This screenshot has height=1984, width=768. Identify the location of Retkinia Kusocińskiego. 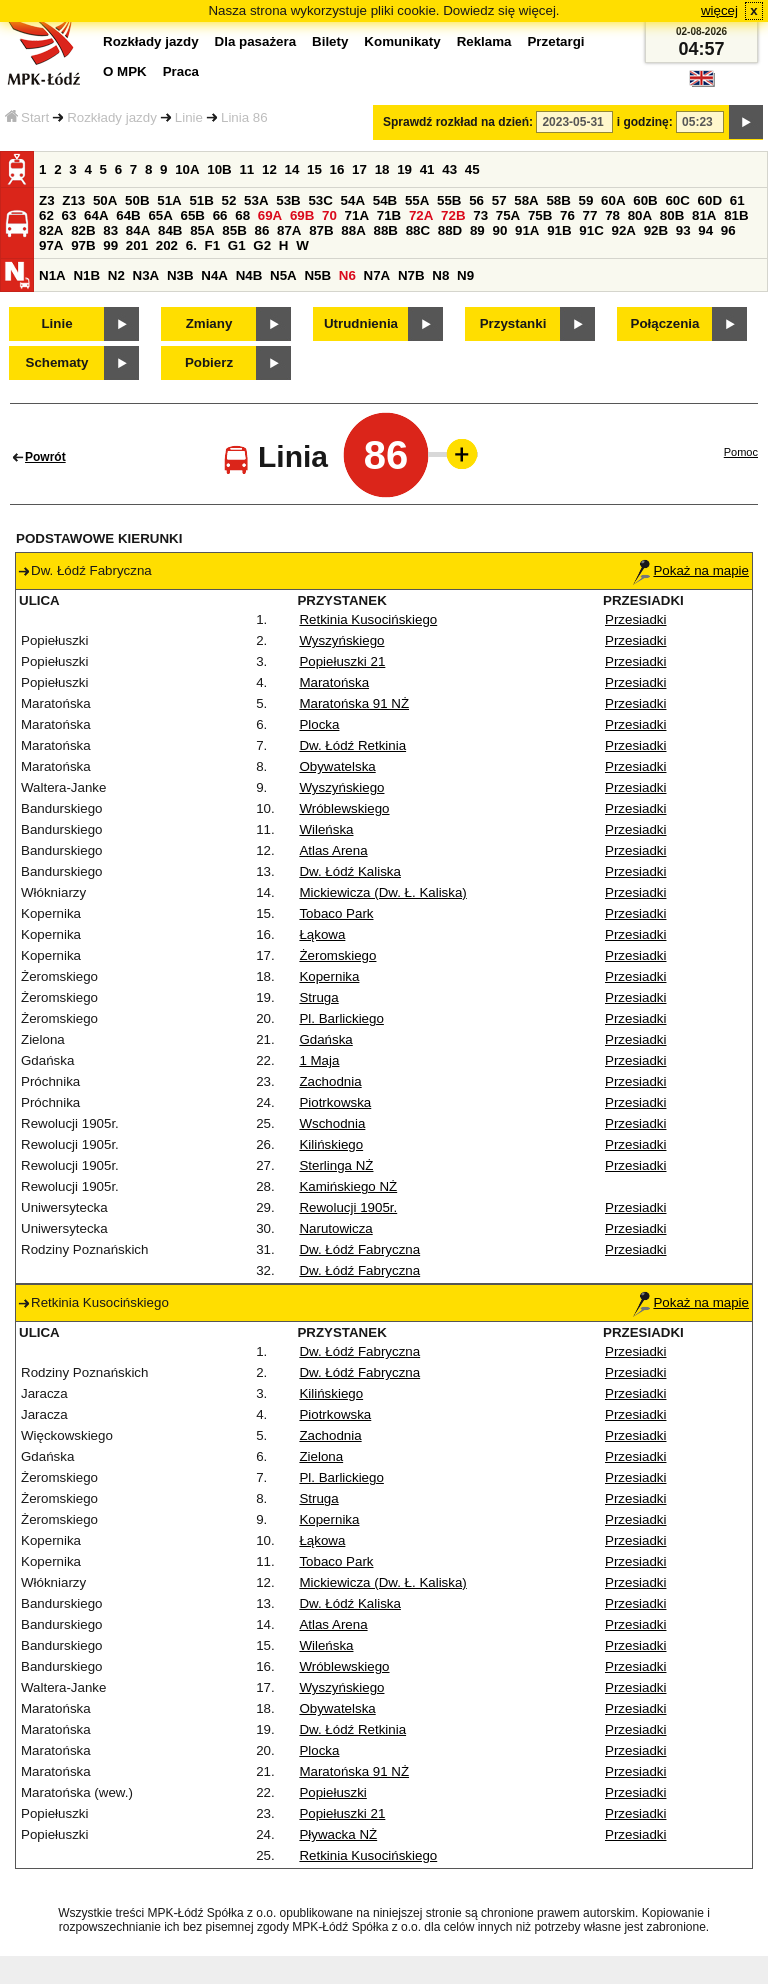
(368, 619).